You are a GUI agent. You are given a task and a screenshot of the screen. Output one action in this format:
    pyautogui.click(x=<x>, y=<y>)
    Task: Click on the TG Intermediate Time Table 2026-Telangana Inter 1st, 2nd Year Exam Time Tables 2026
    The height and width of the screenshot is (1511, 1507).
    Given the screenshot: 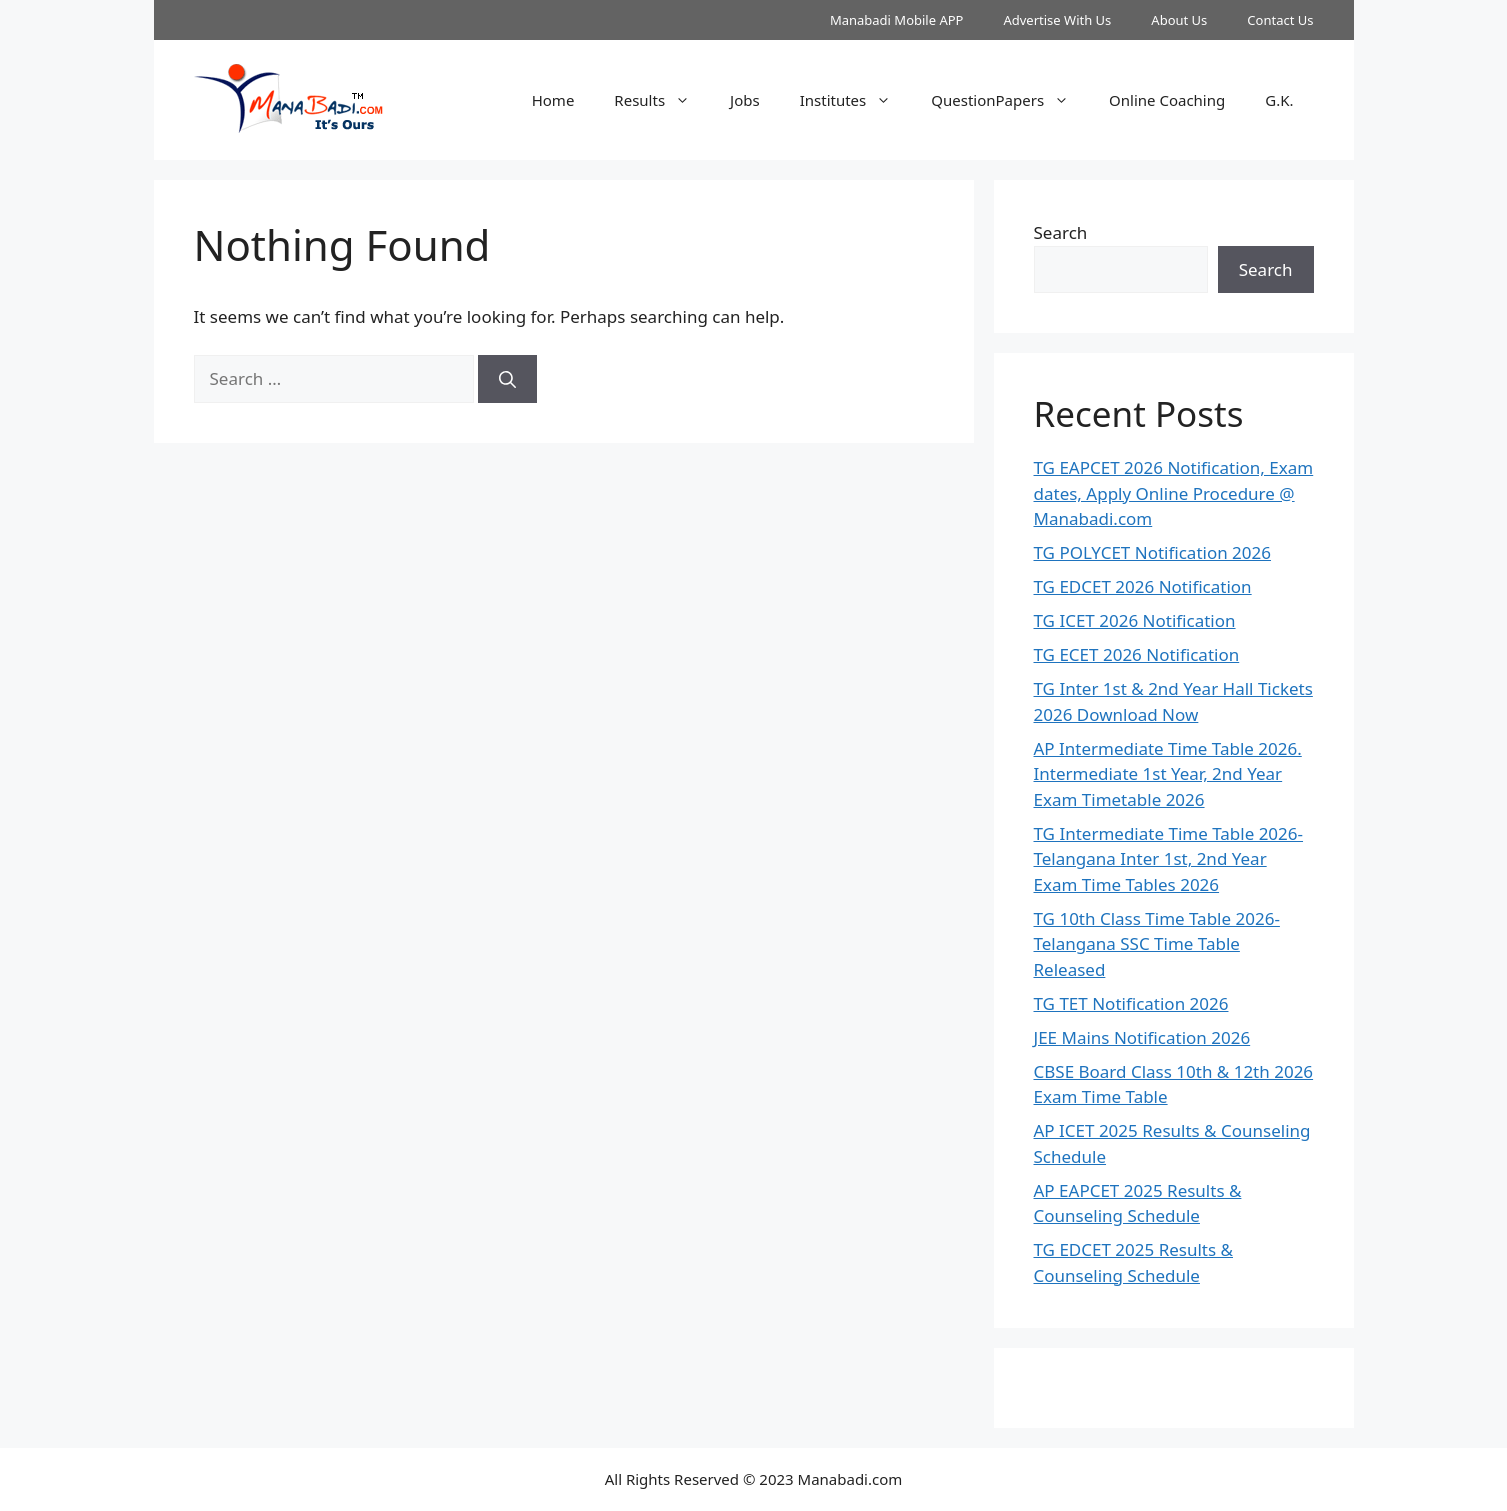 What is the action you would take?
    pyautogui.click(x=1169, y=859)
    